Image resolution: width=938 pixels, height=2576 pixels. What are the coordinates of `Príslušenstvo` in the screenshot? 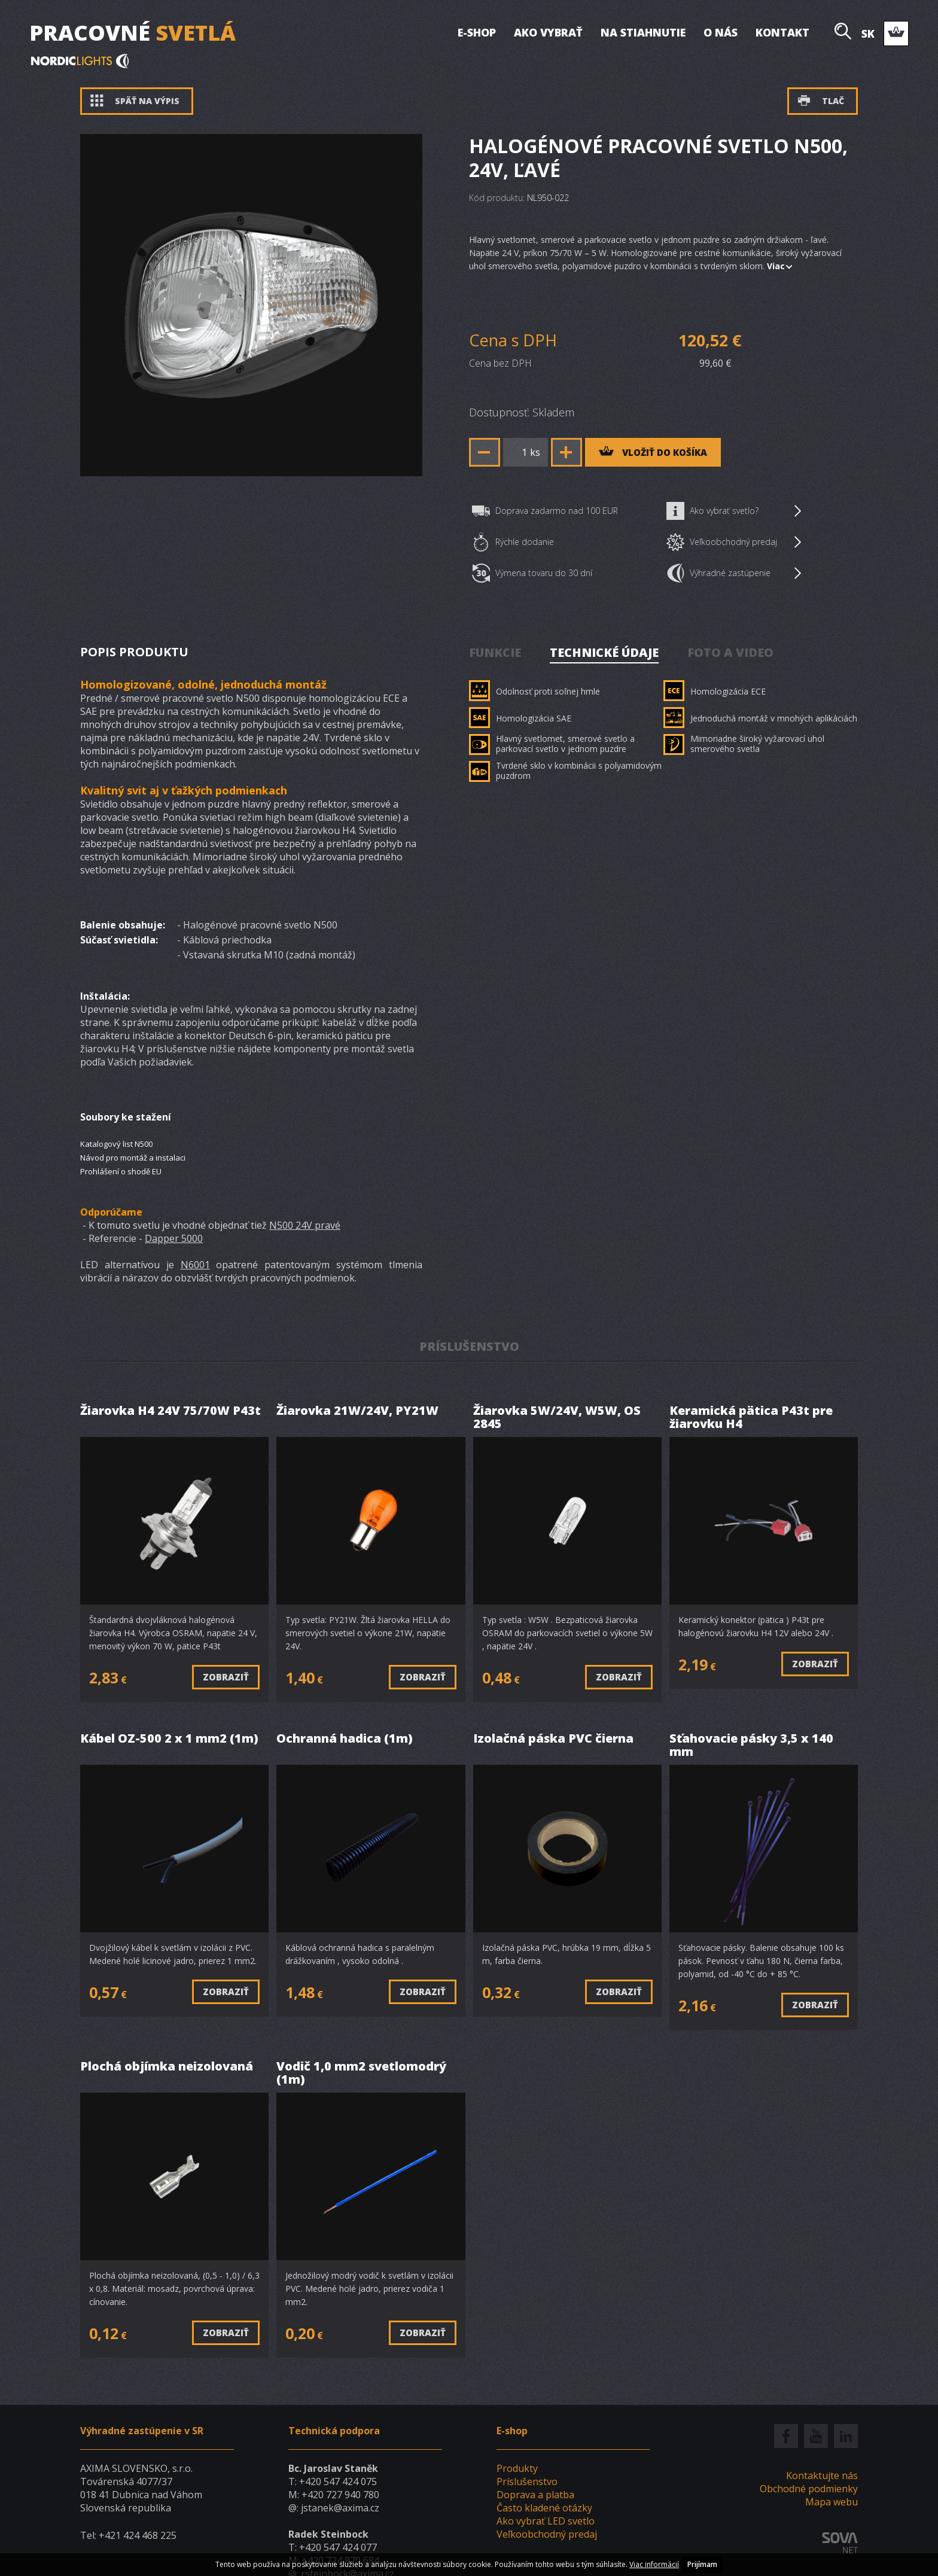 It's located at (527, 2481).